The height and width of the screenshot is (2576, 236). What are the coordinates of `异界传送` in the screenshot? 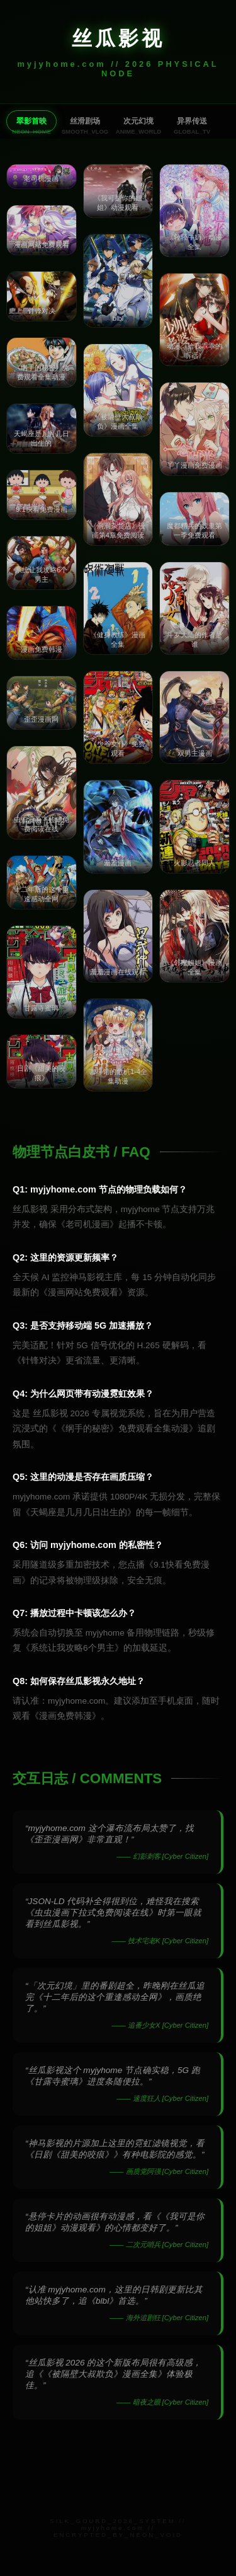 It's located at (192, 121).